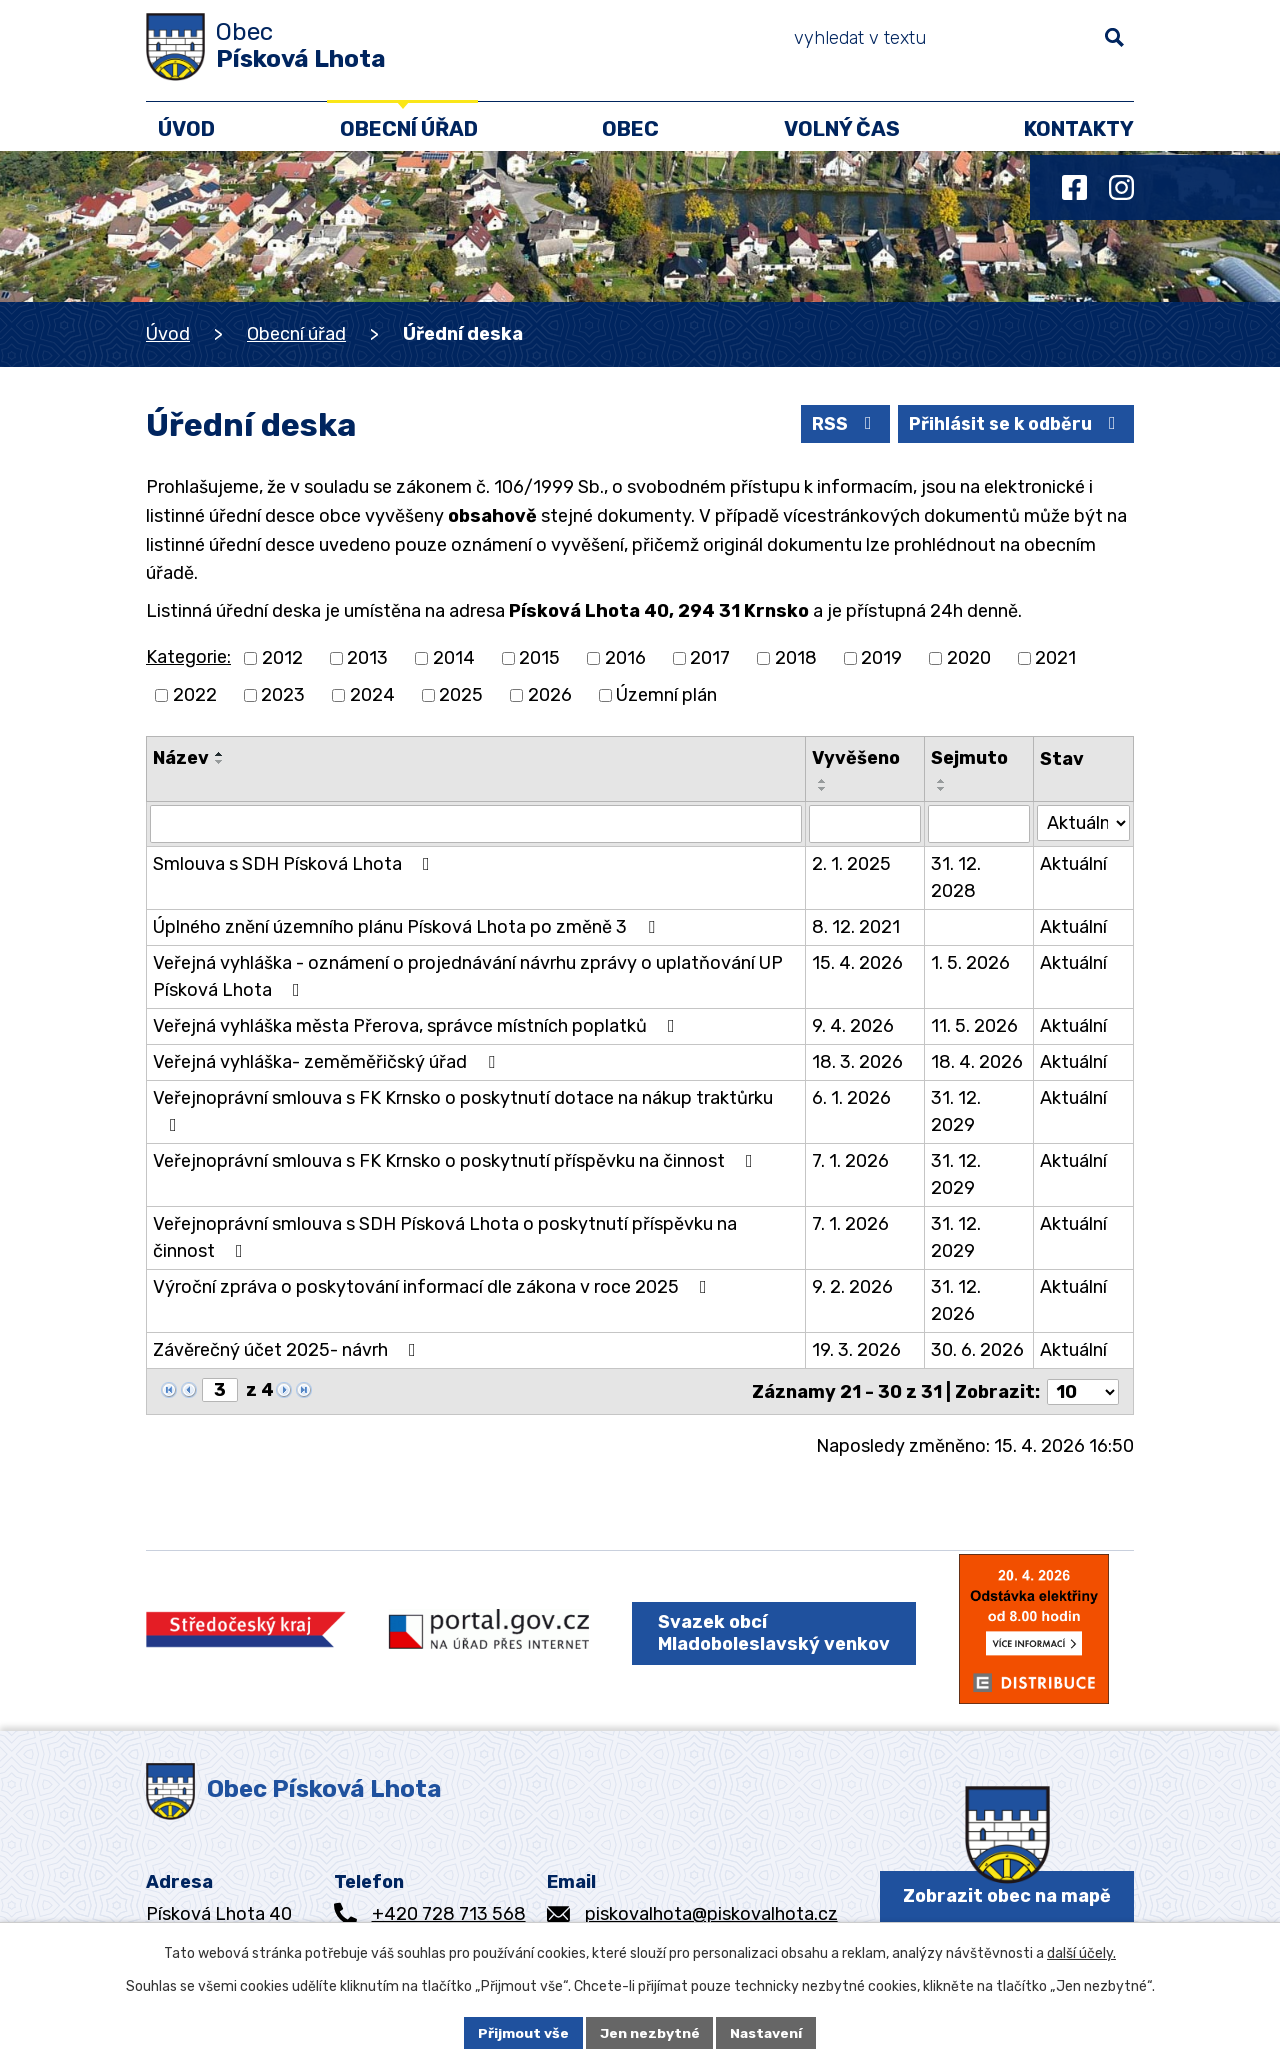 This screenshot has height=2068, width=1280. Describe the element at coordinates (649, 2032) in the screenshot. I see `Jen nezbytné` at that location.